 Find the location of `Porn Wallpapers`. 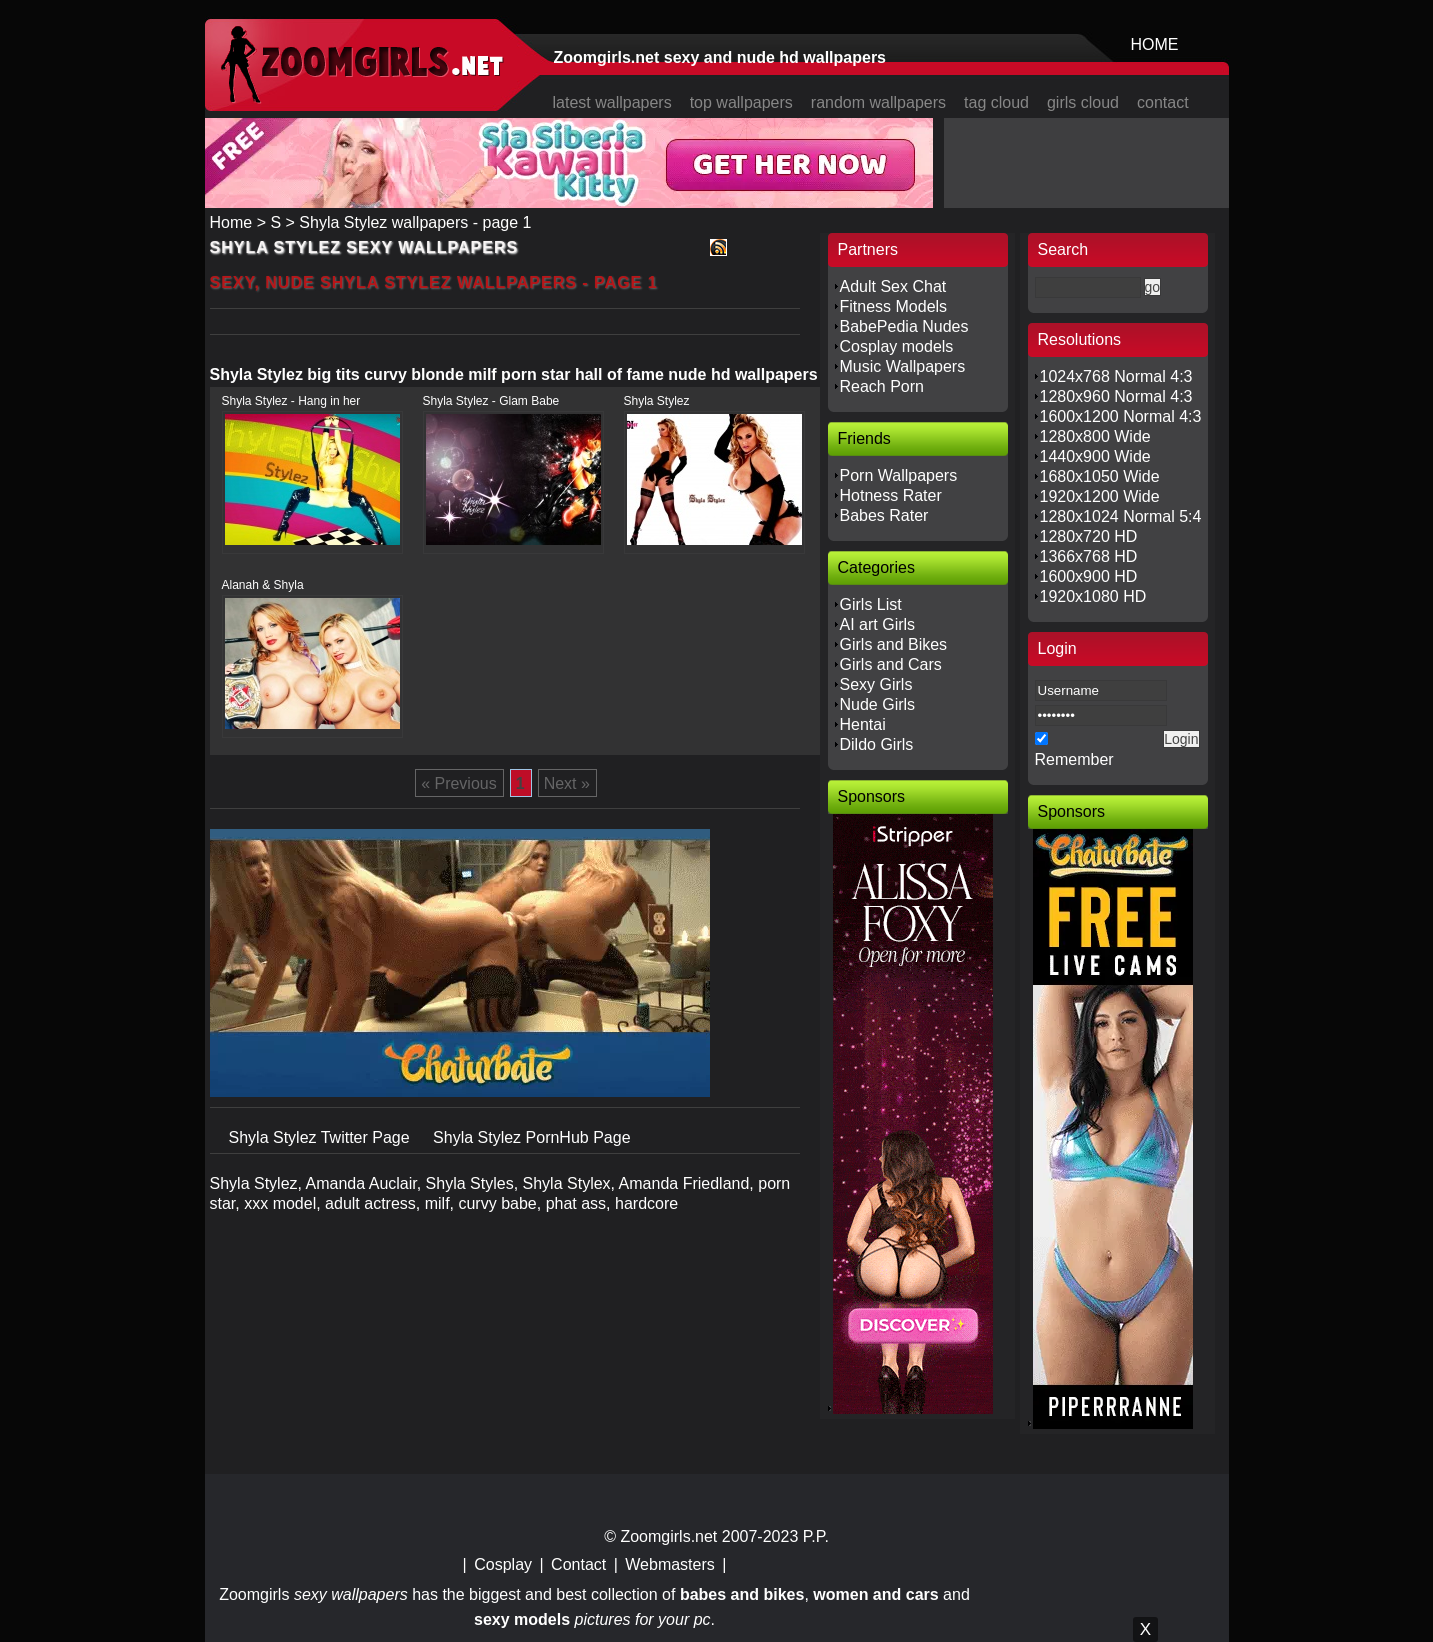

Porn Wallpapers is located at coordinates (899, 475).